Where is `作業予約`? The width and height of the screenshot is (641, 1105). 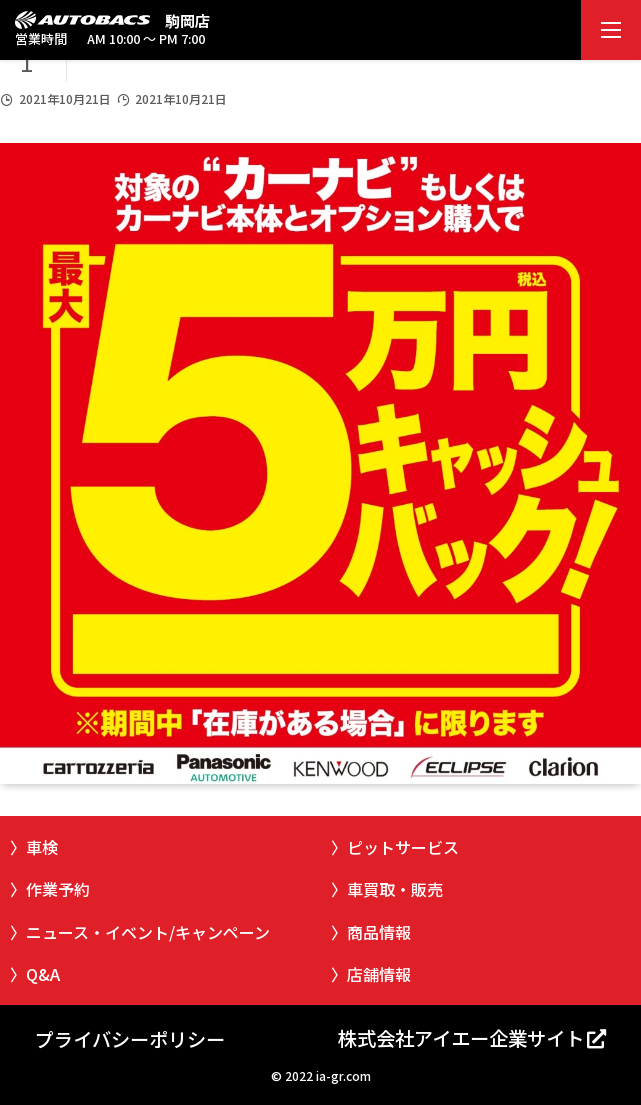
作業予約 is located at coordinates (58, 889).